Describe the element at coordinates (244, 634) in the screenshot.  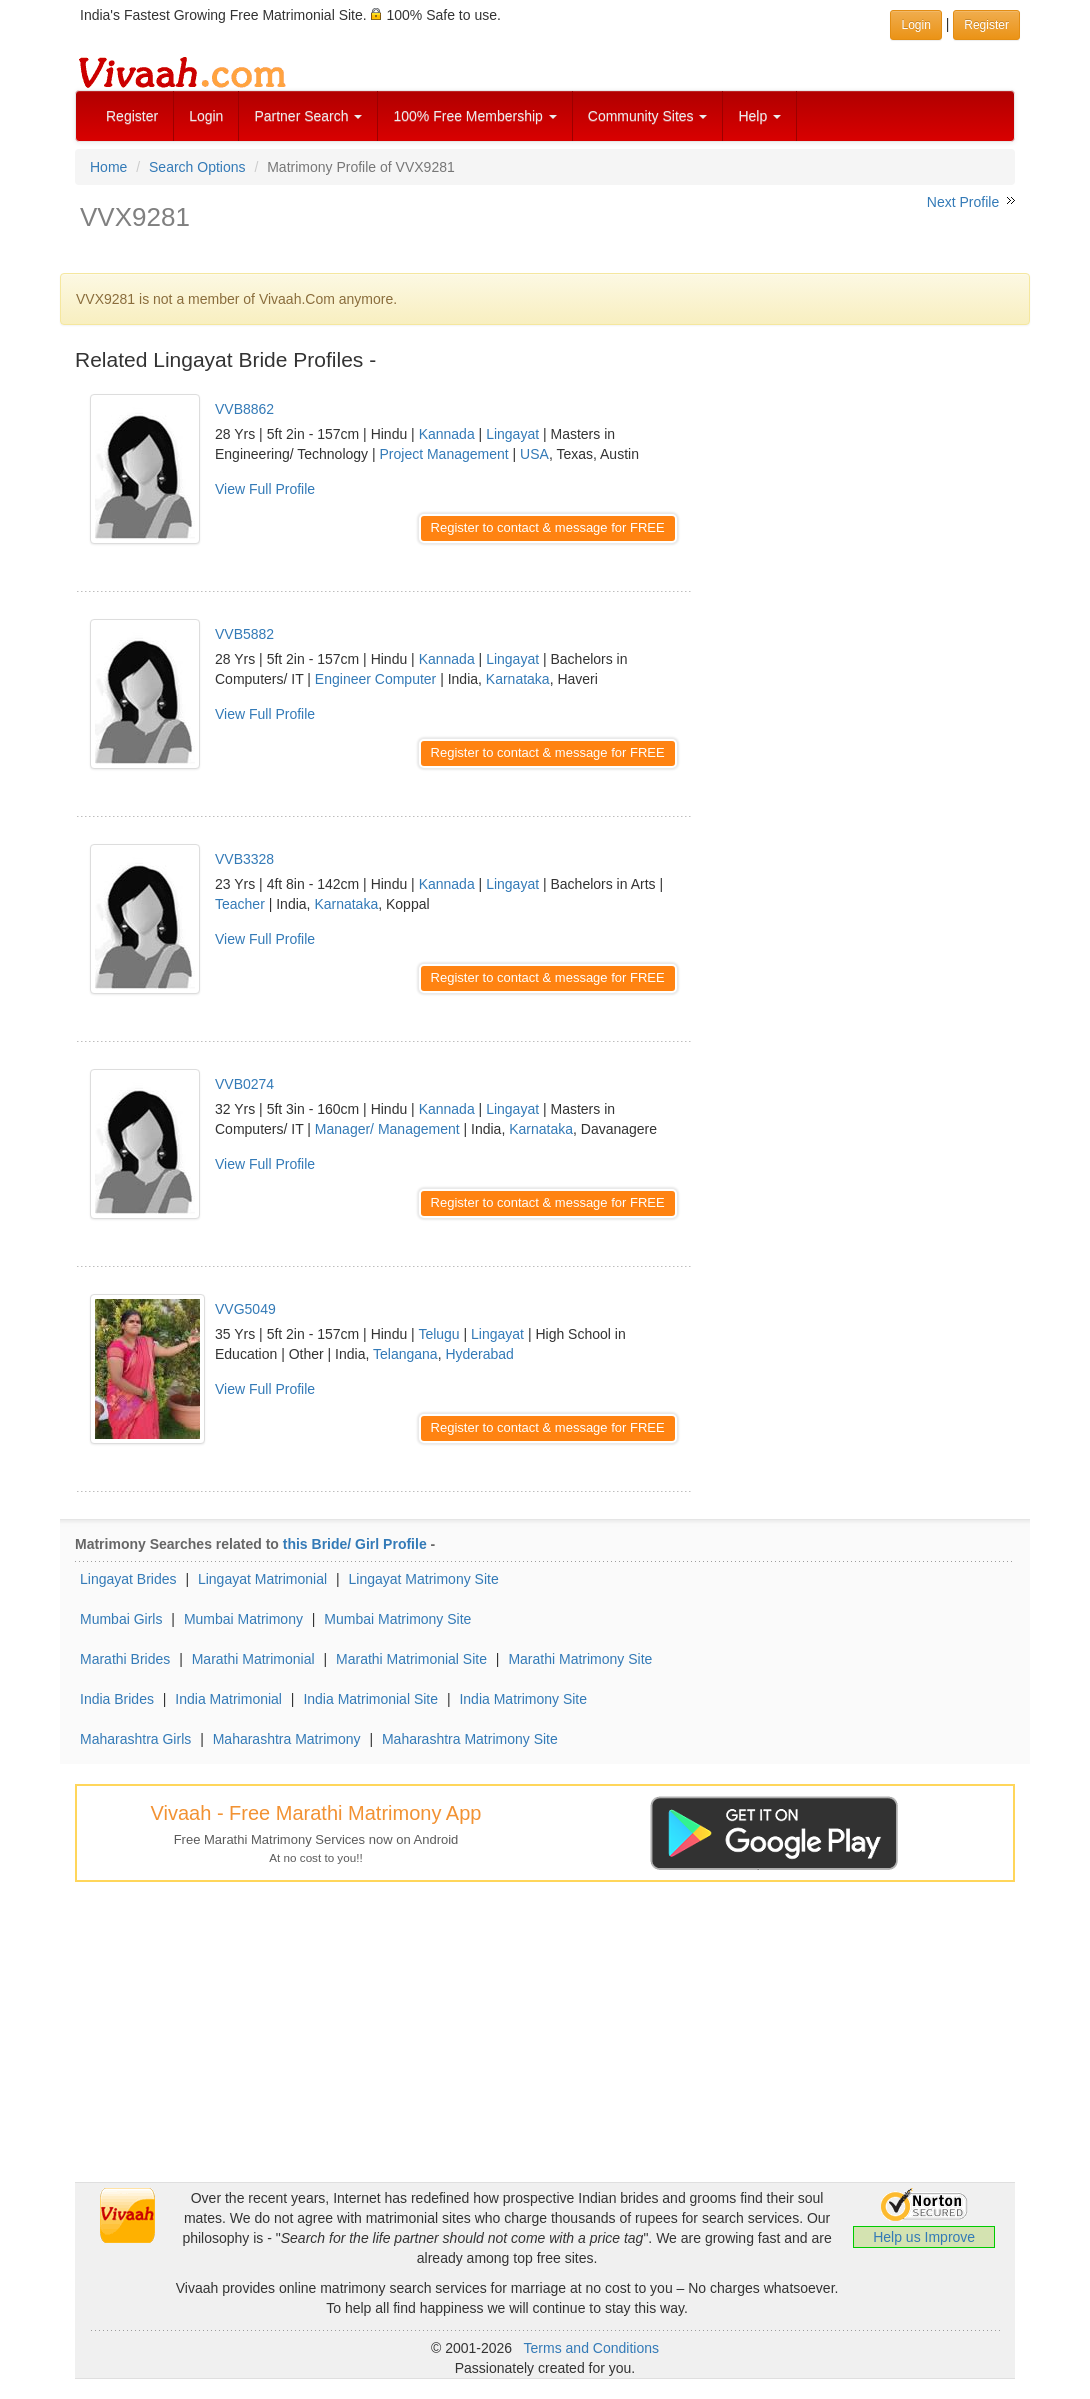
I see `VVB5882` at that location.